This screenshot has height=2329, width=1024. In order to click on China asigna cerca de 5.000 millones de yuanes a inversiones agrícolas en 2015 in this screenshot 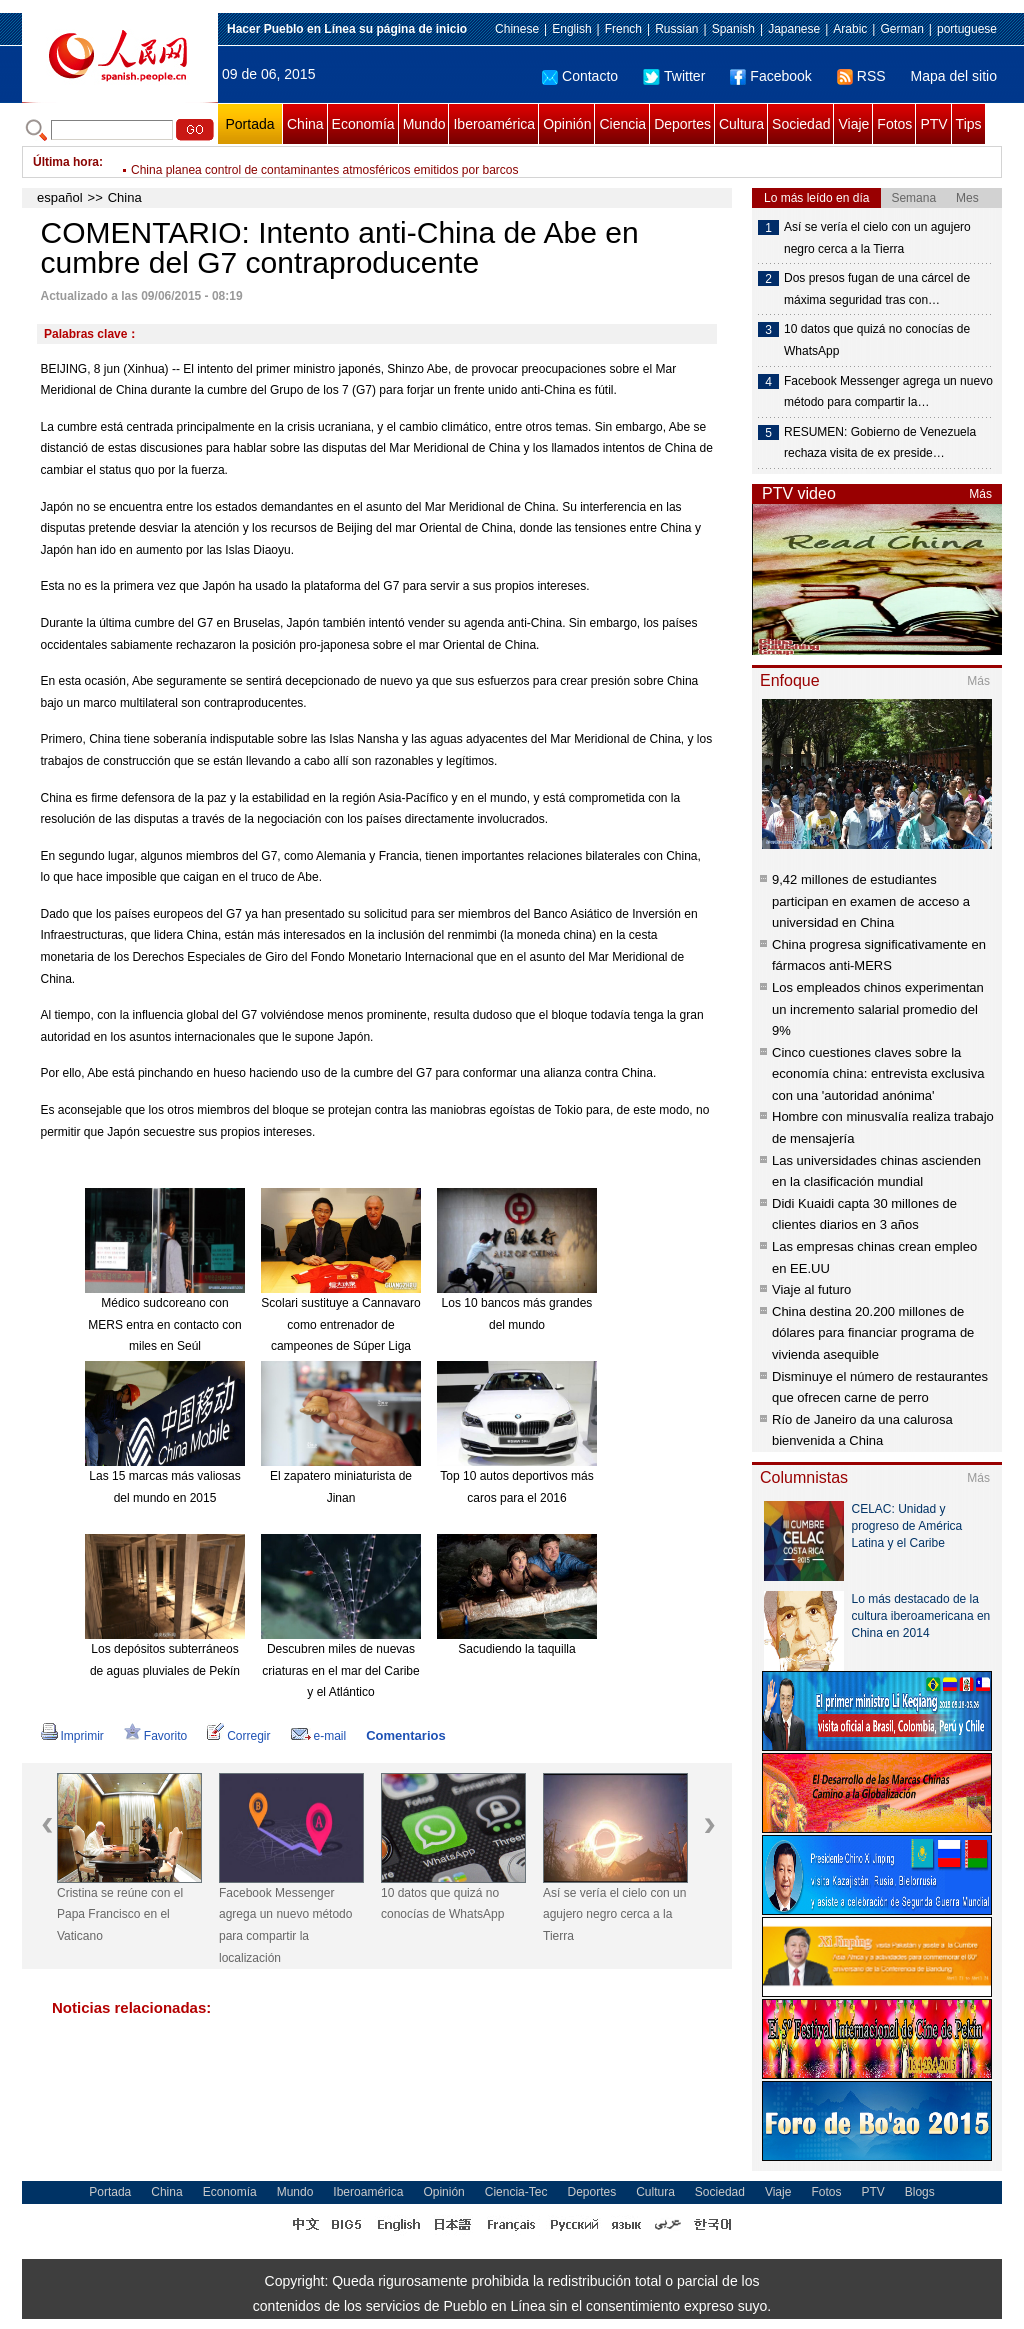, I will do `click(347, 162)`.